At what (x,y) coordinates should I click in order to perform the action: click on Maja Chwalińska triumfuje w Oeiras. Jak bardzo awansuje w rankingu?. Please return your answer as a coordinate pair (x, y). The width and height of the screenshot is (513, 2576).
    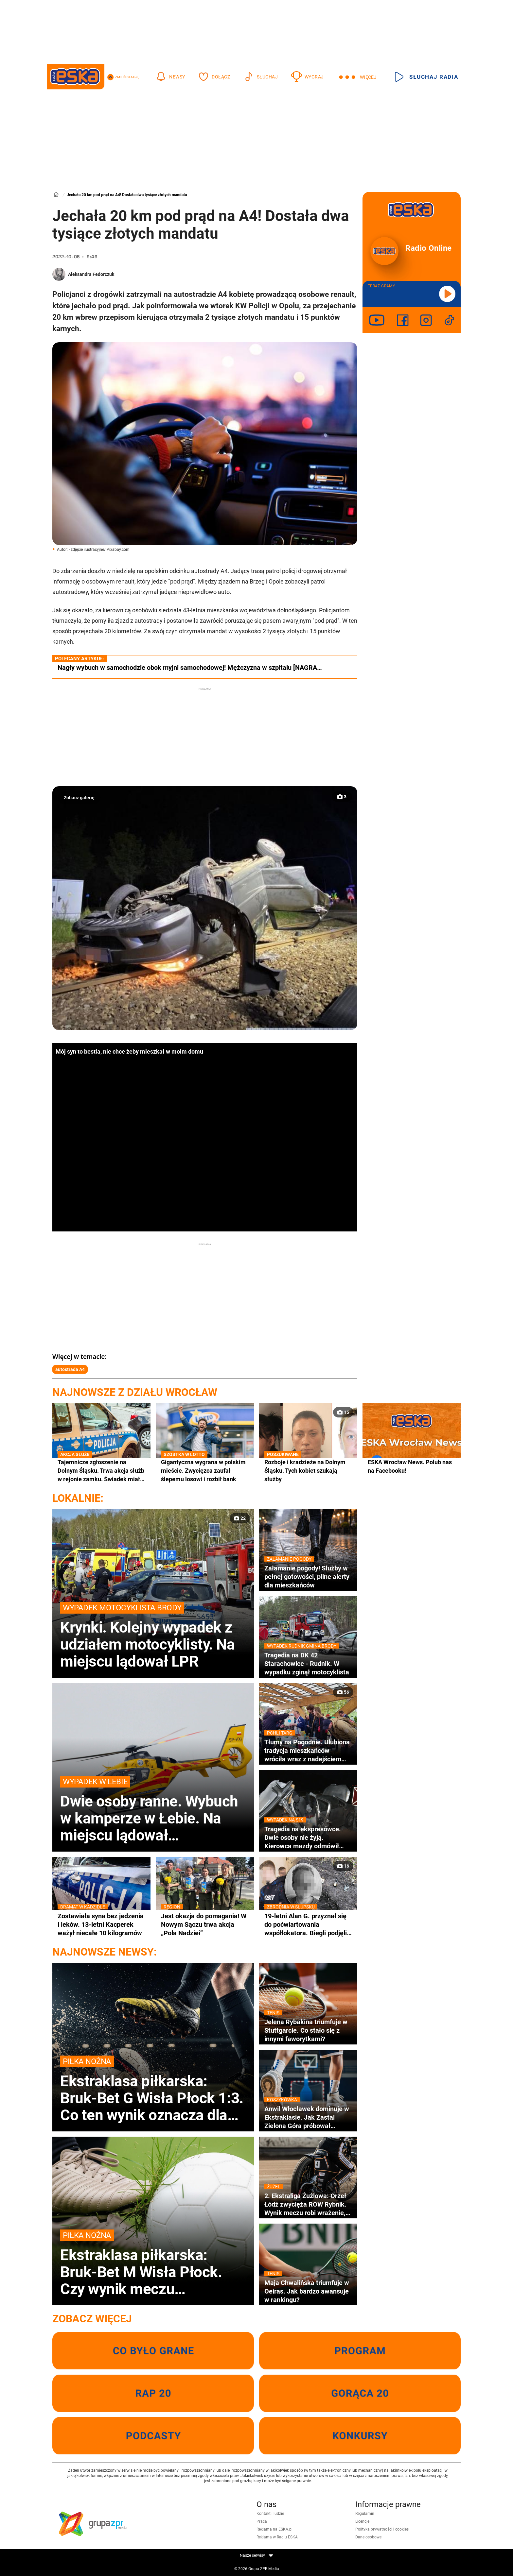
    Looking at the image, I should click on (308, 2291).